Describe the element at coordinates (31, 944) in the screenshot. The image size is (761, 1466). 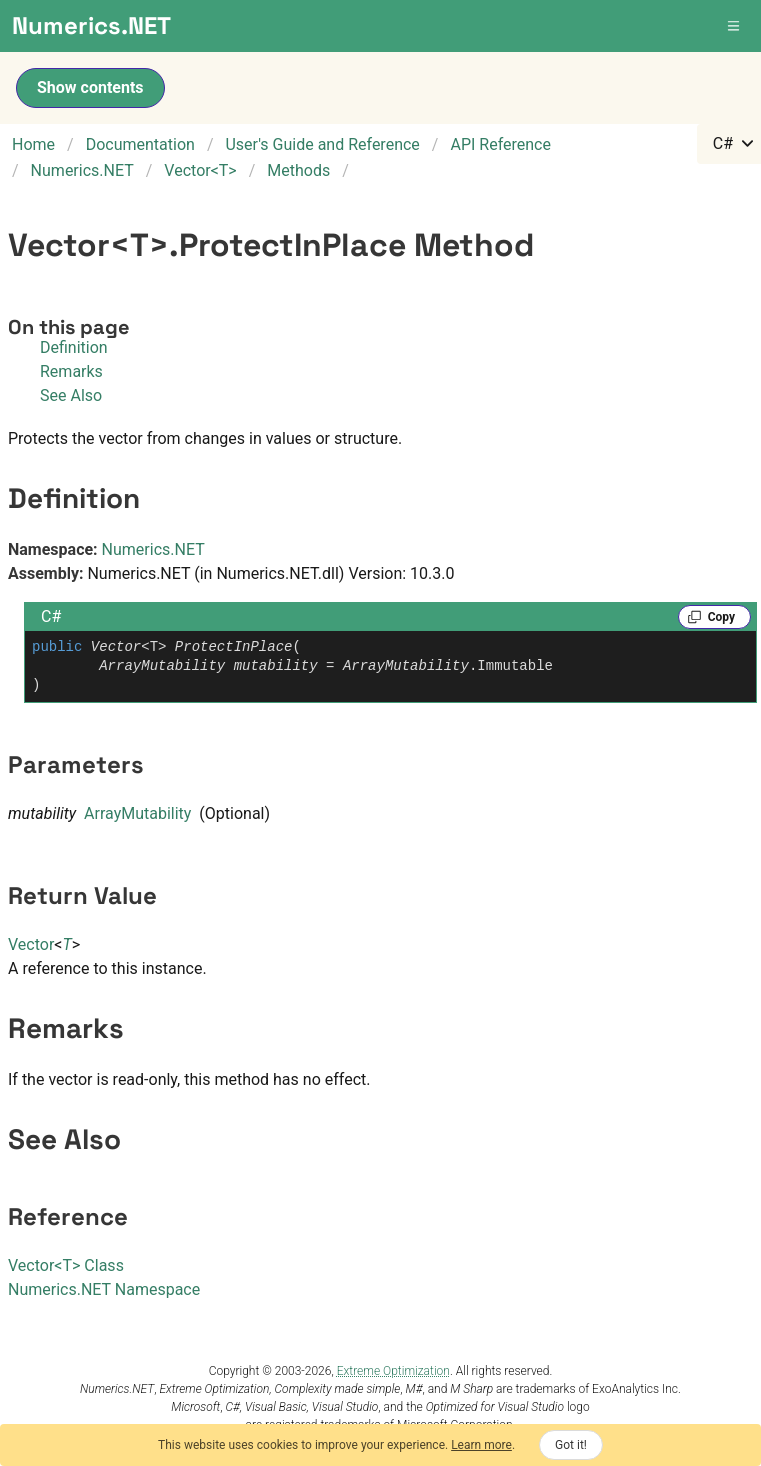
I see `Vector` at that location.